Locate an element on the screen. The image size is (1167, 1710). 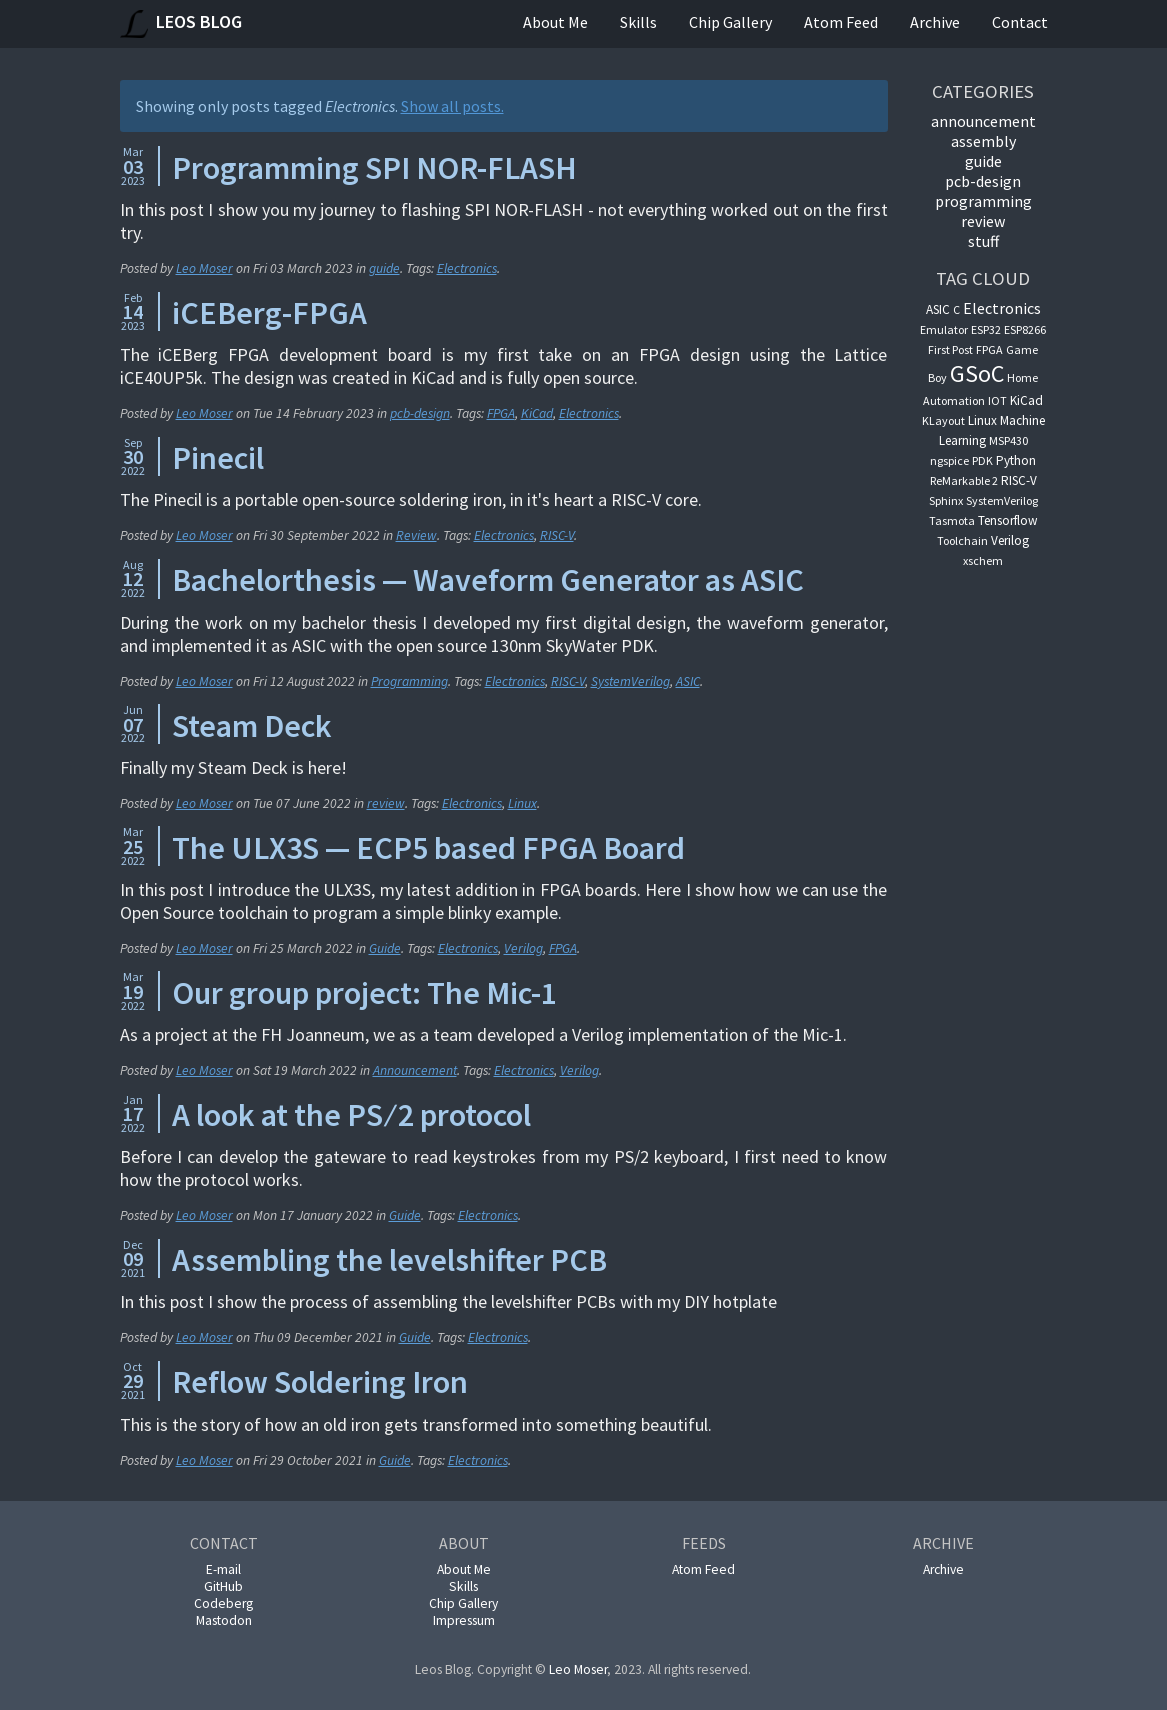
SystemVerilog is located at coordinates (630, 681).